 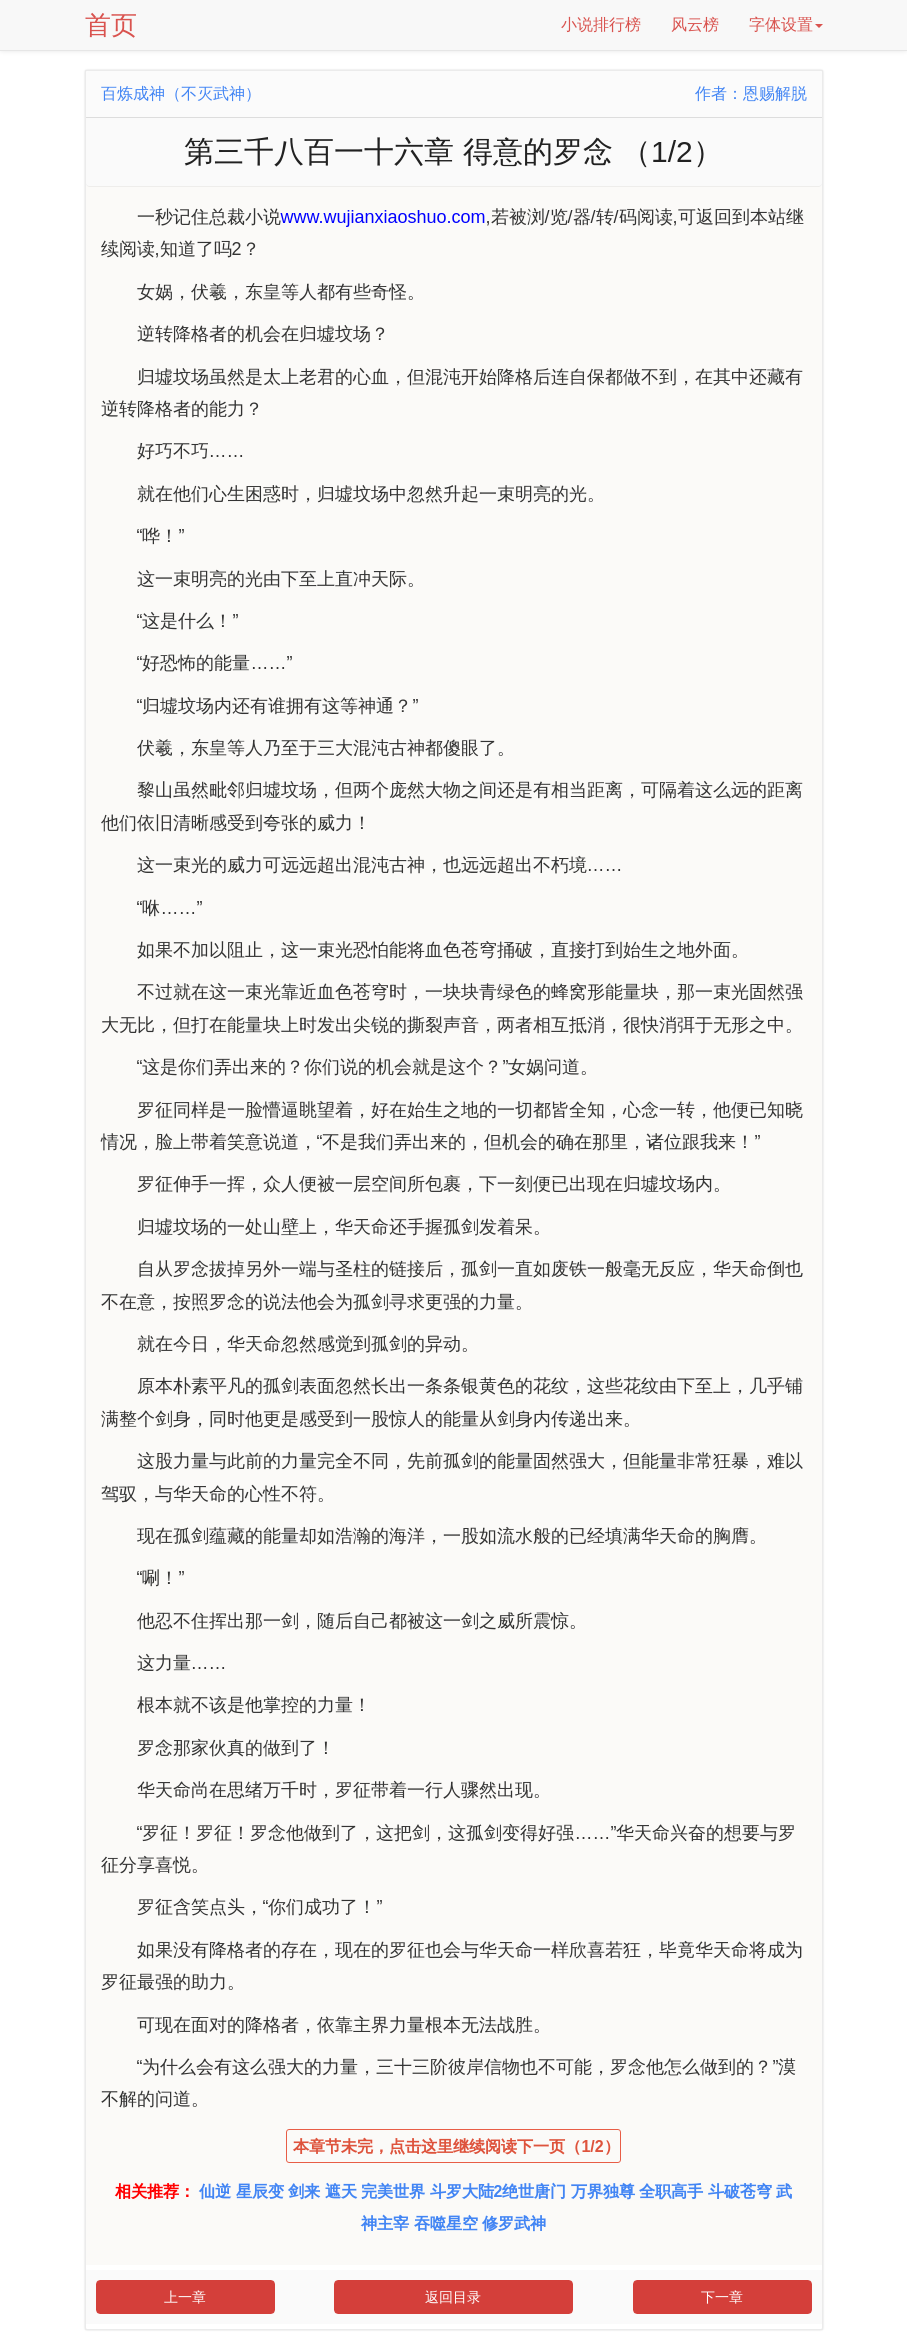 What do you see at coordinates (601, 24) in the screenshot?
I see `小说排行榜` at bounding box center [601, 24].